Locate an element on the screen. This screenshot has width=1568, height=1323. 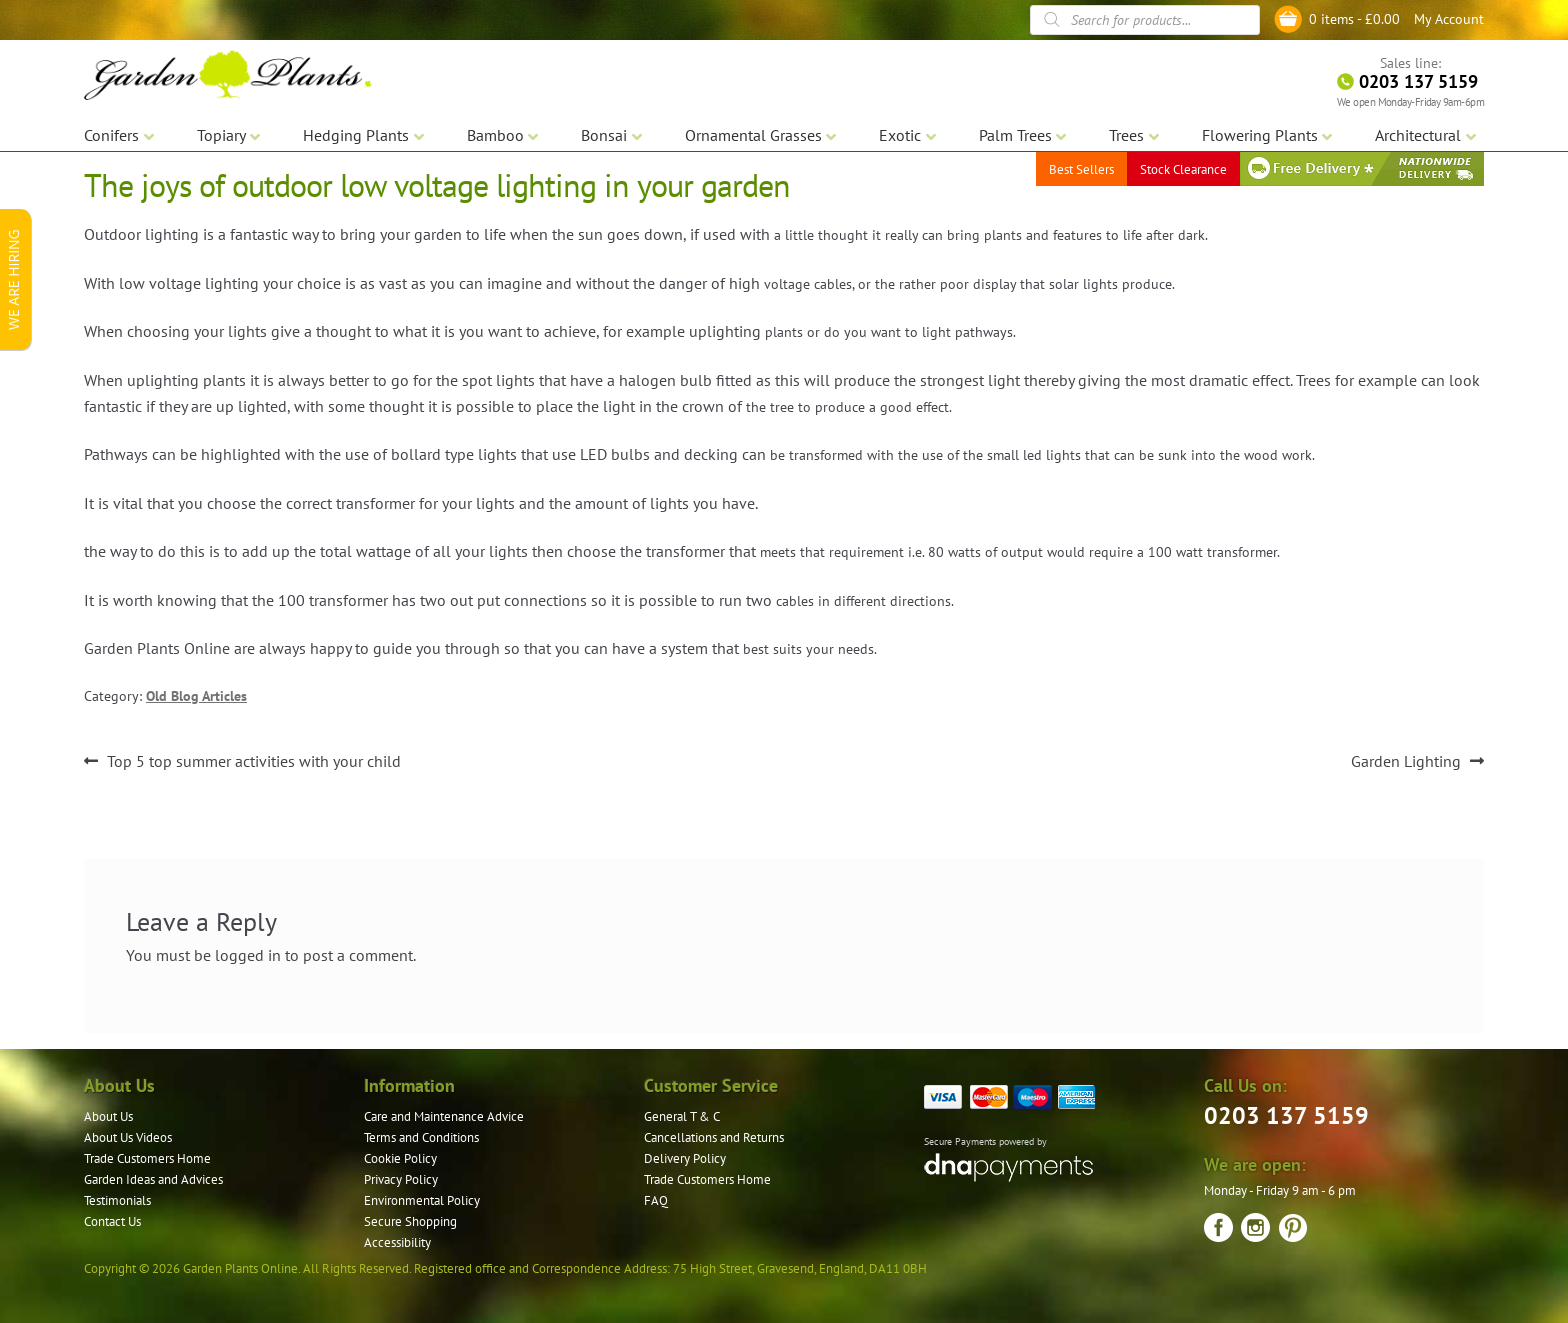
Environmental Policy is located at coordinates (422, 1200).